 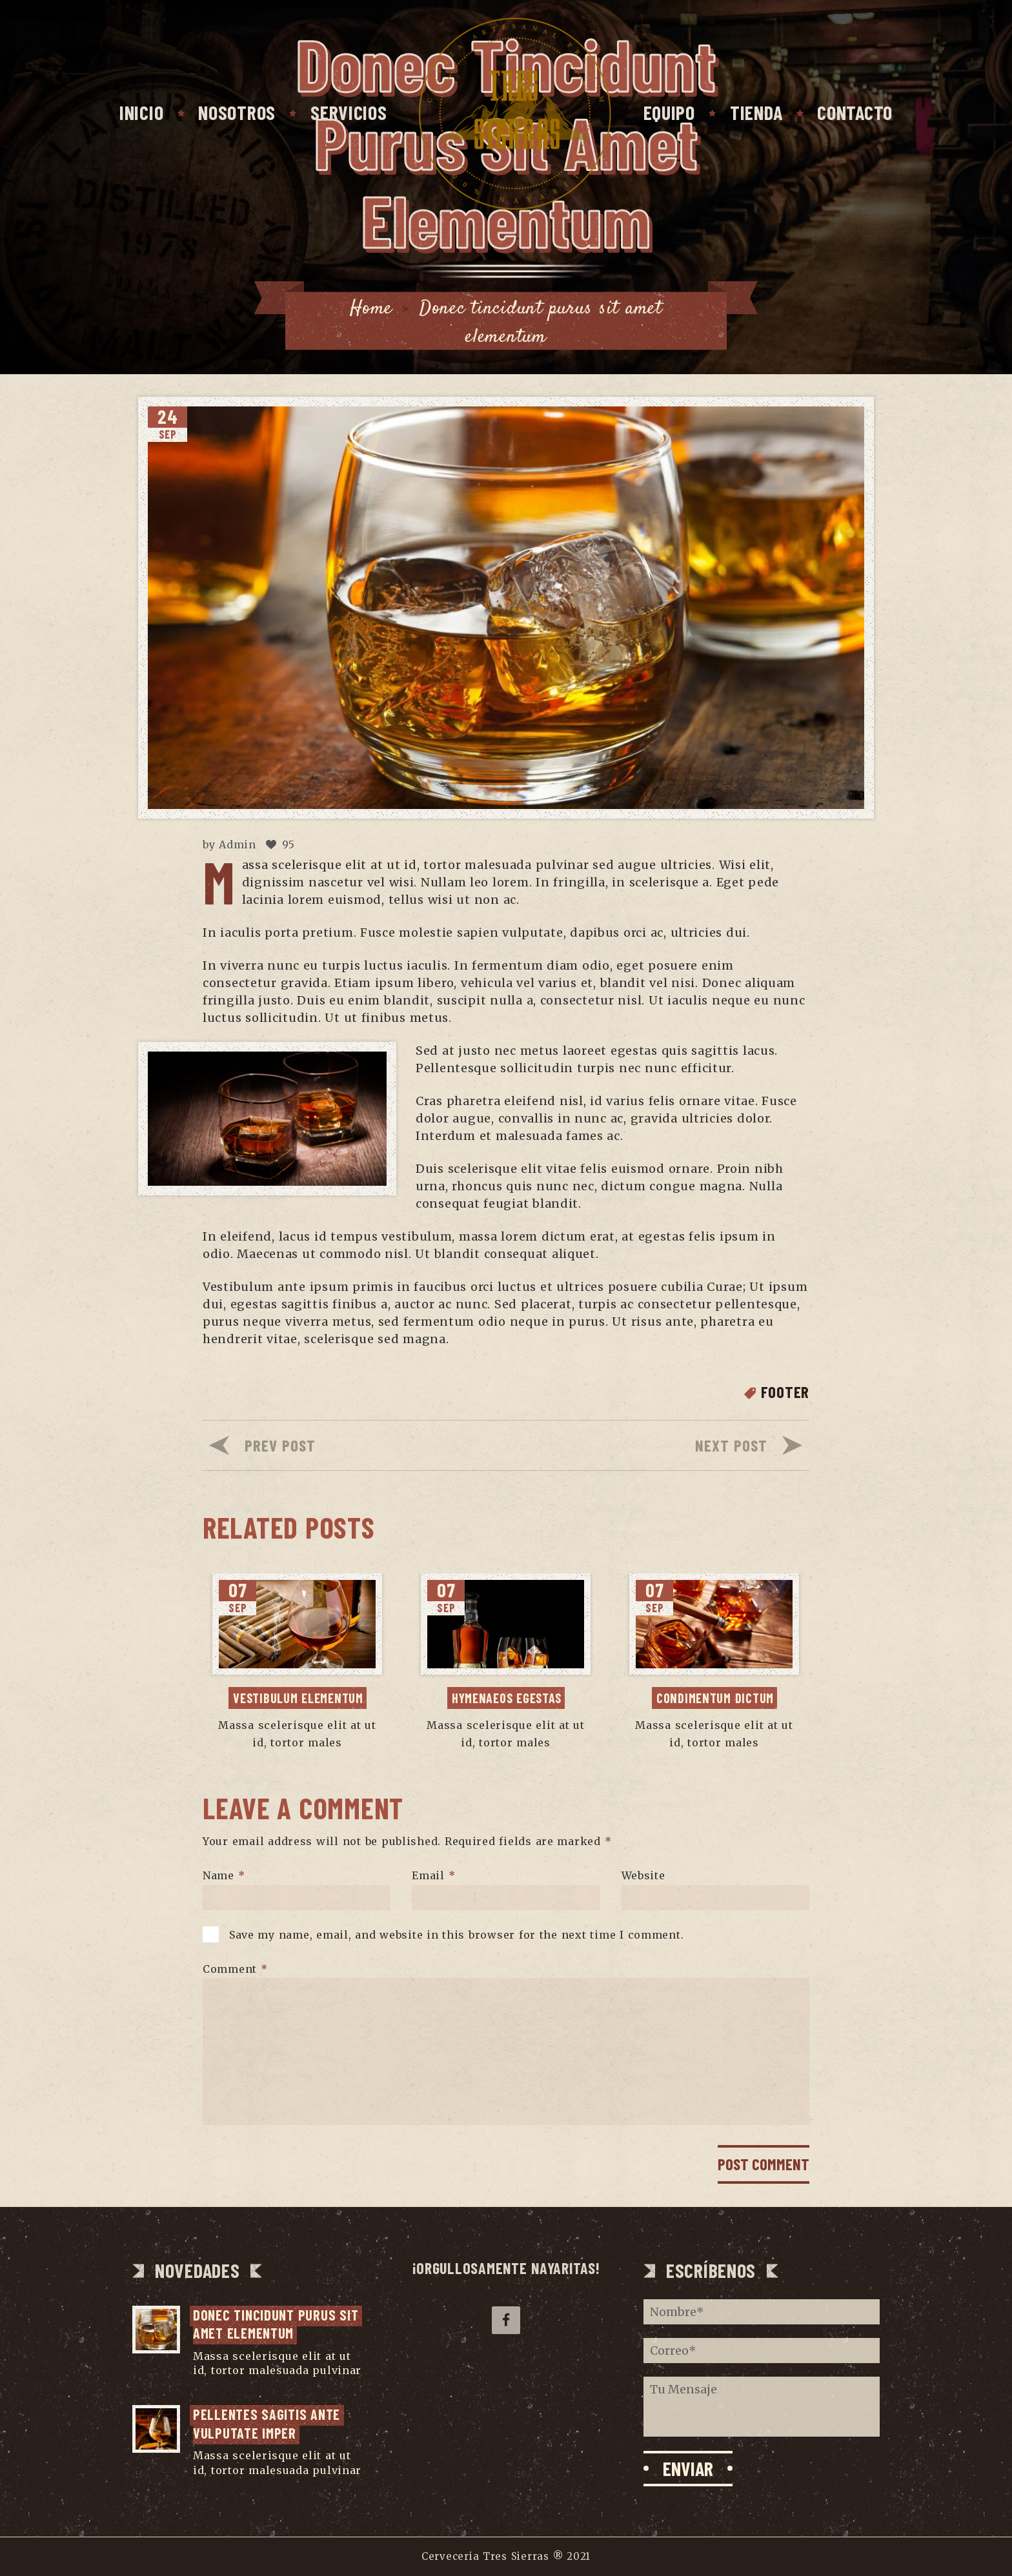 What do you see at coordinates (224, 1875) in the screenshot?
I see `Name` at bounding box center [224, 1875].